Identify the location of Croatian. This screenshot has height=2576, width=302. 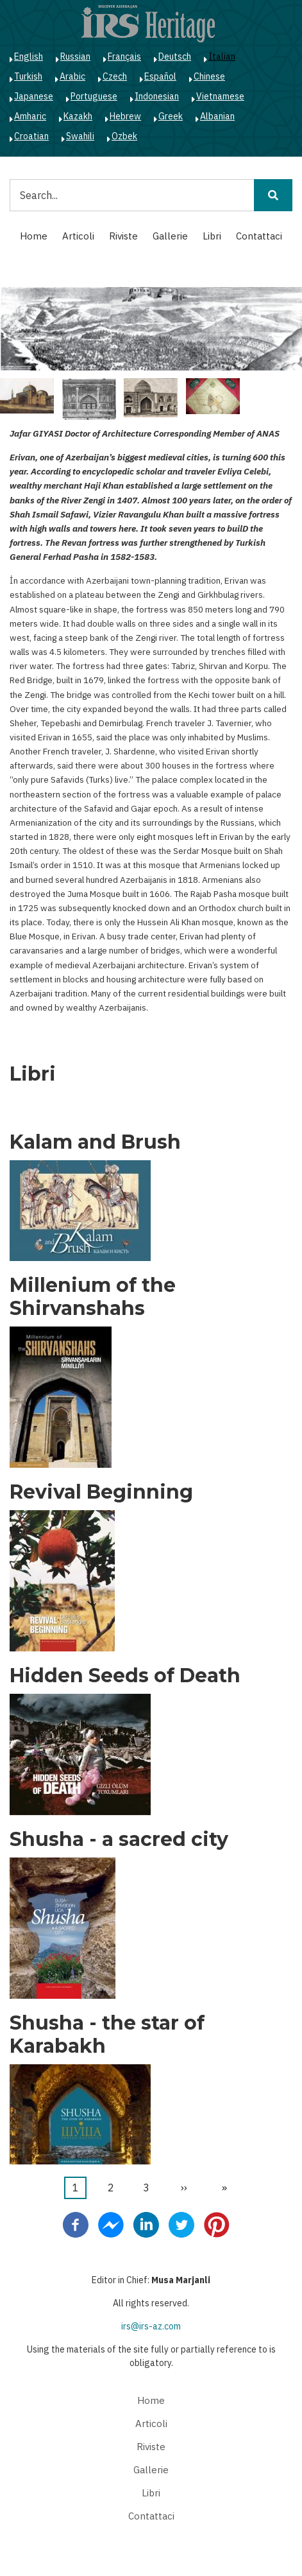
(31, 136).